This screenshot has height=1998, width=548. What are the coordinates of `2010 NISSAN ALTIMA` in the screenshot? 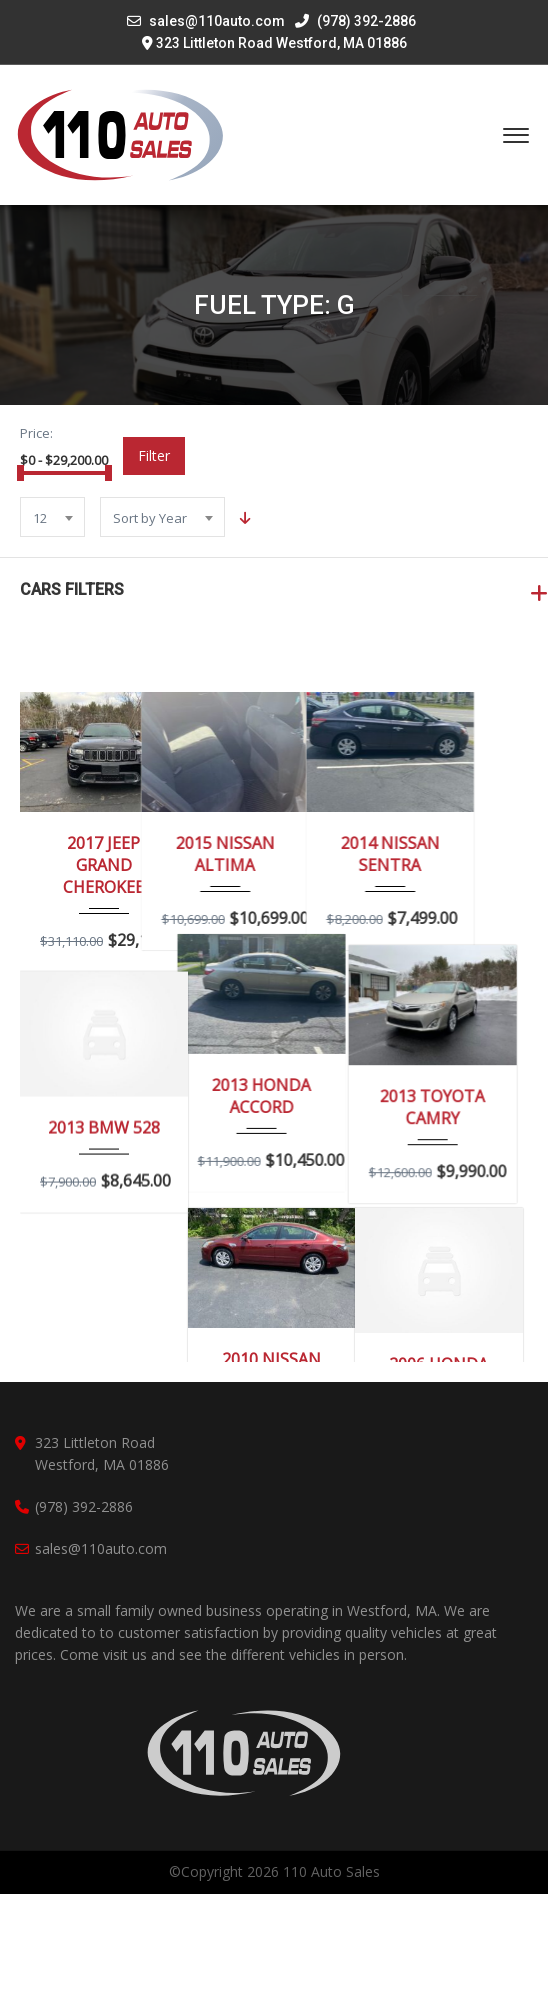 It's located at (271, 1370).